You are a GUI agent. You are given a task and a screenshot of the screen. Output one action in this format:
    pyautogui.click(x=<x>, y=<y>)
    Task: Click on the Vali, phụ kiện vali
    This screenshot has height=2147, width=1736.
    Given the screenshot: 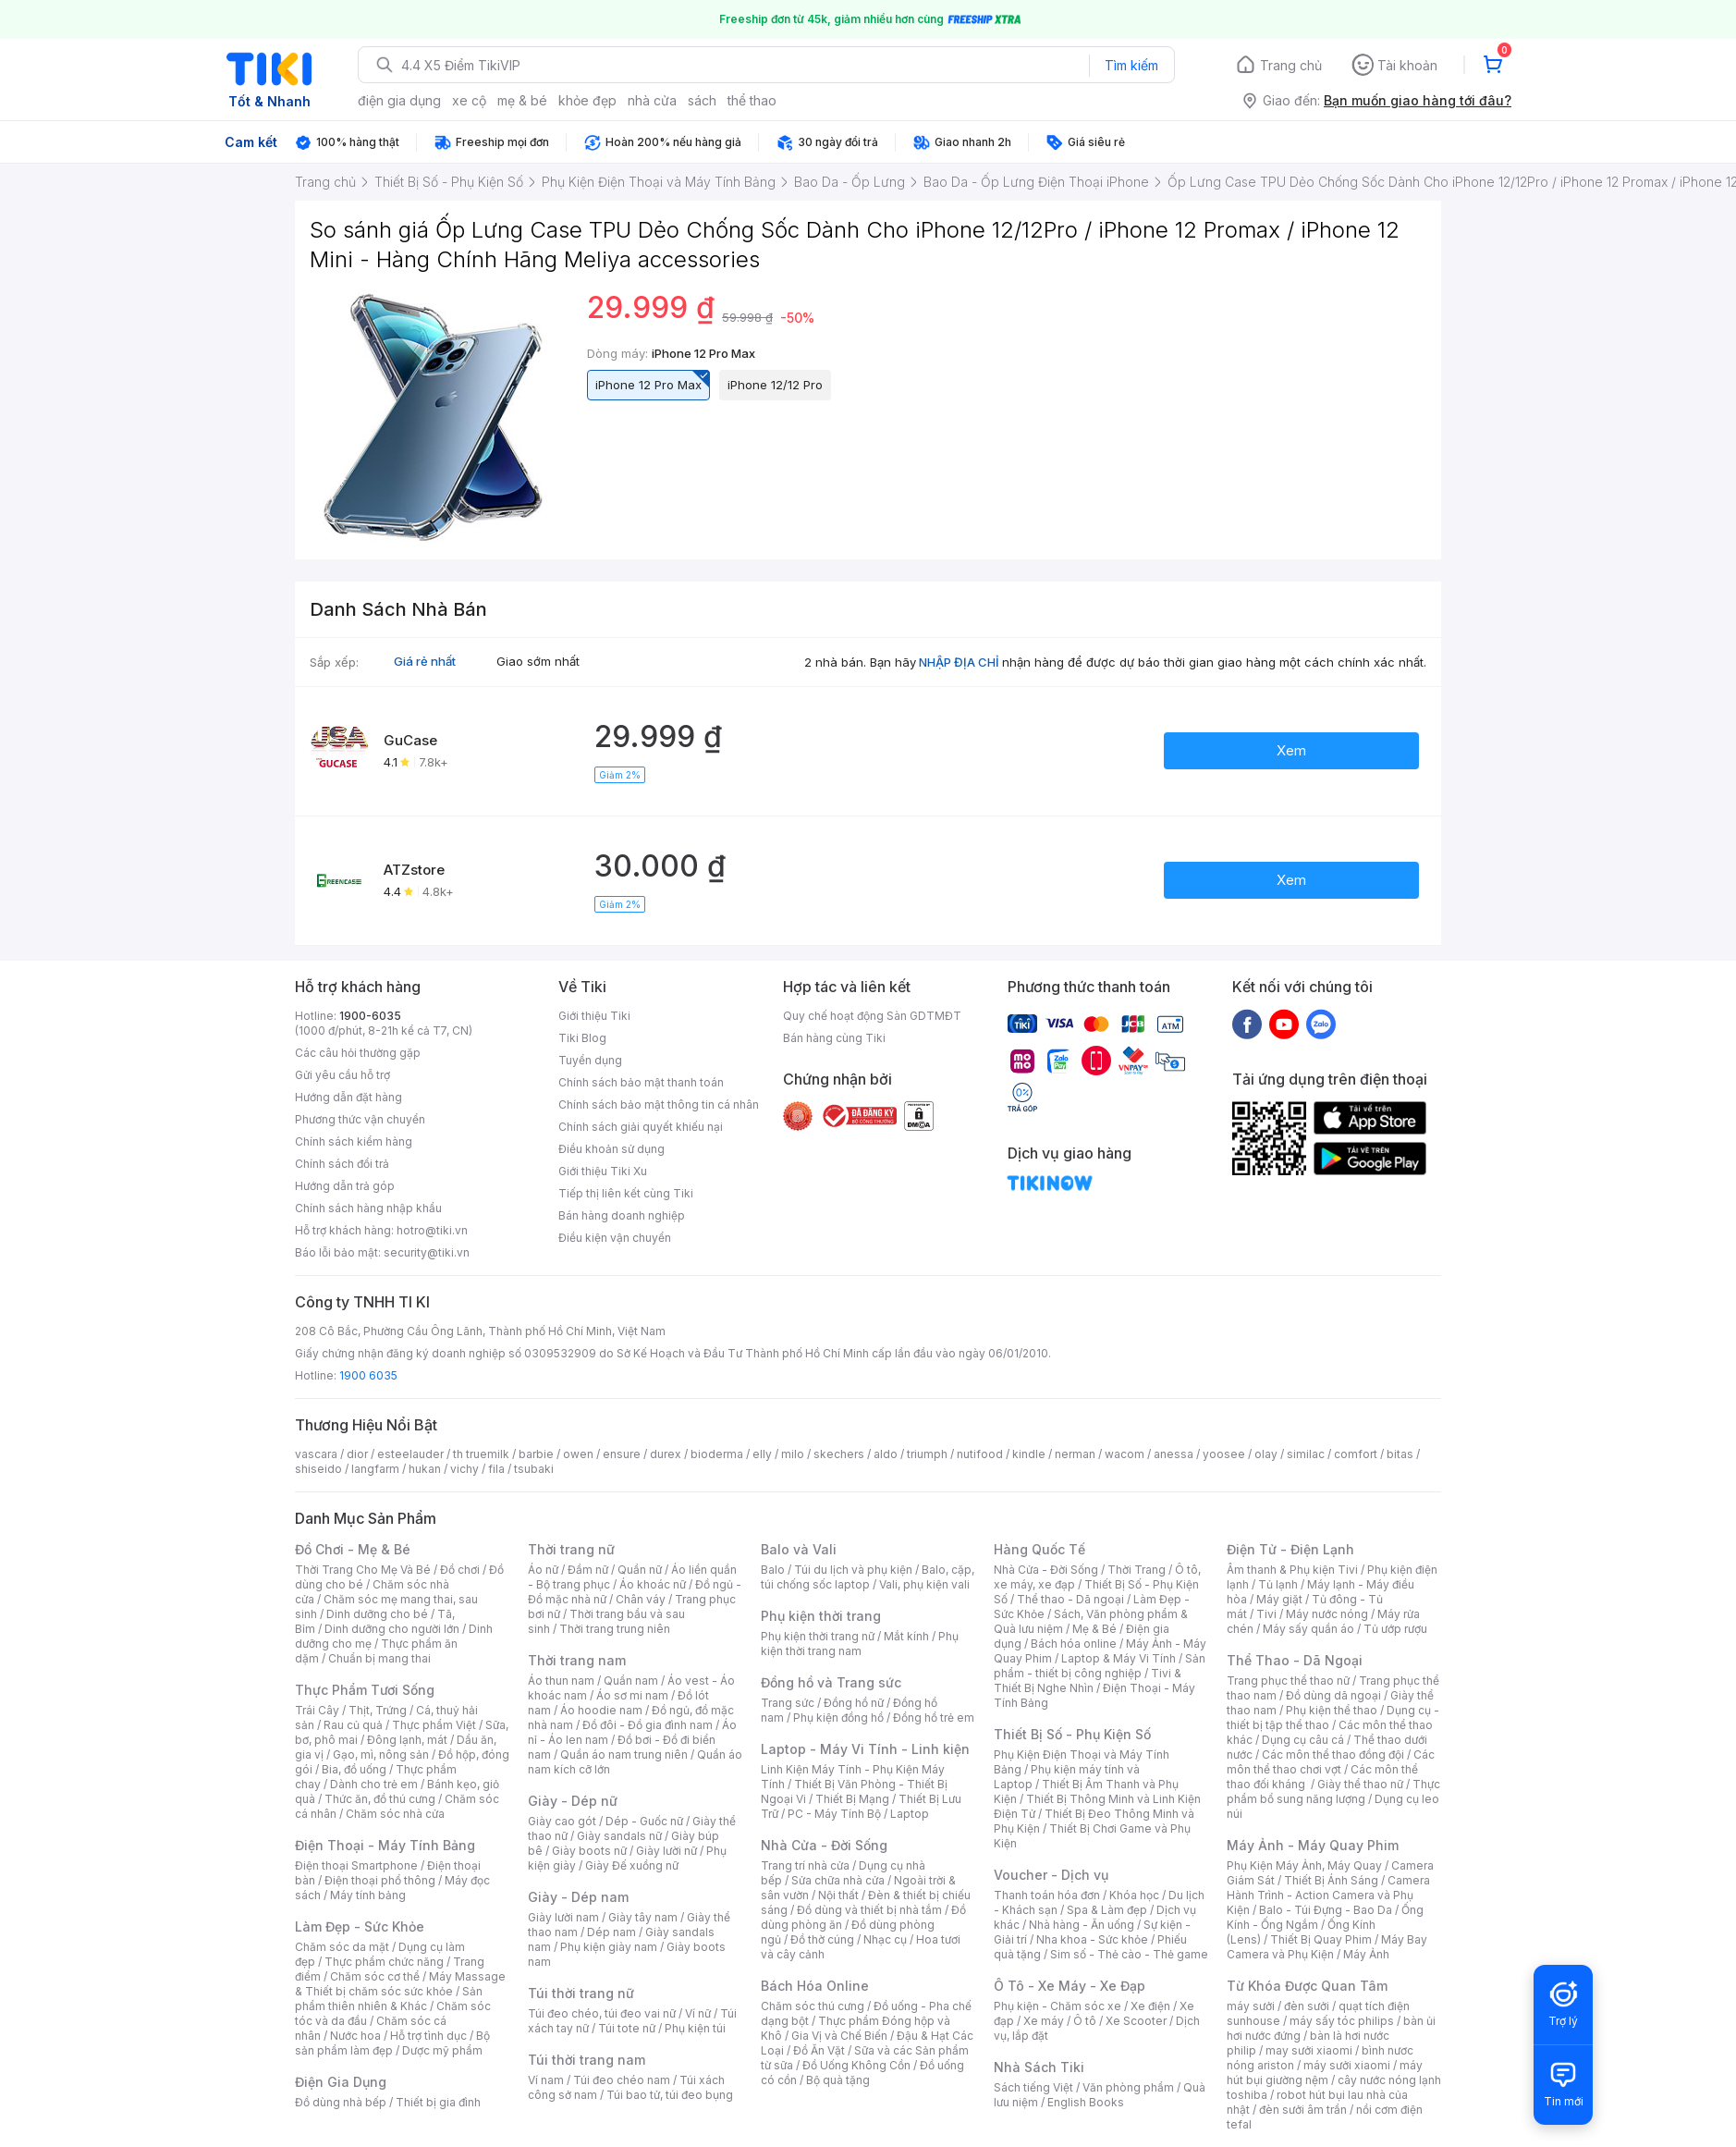 What is the action you would take?
    pyautogui.click(x=924, y=1584)
    